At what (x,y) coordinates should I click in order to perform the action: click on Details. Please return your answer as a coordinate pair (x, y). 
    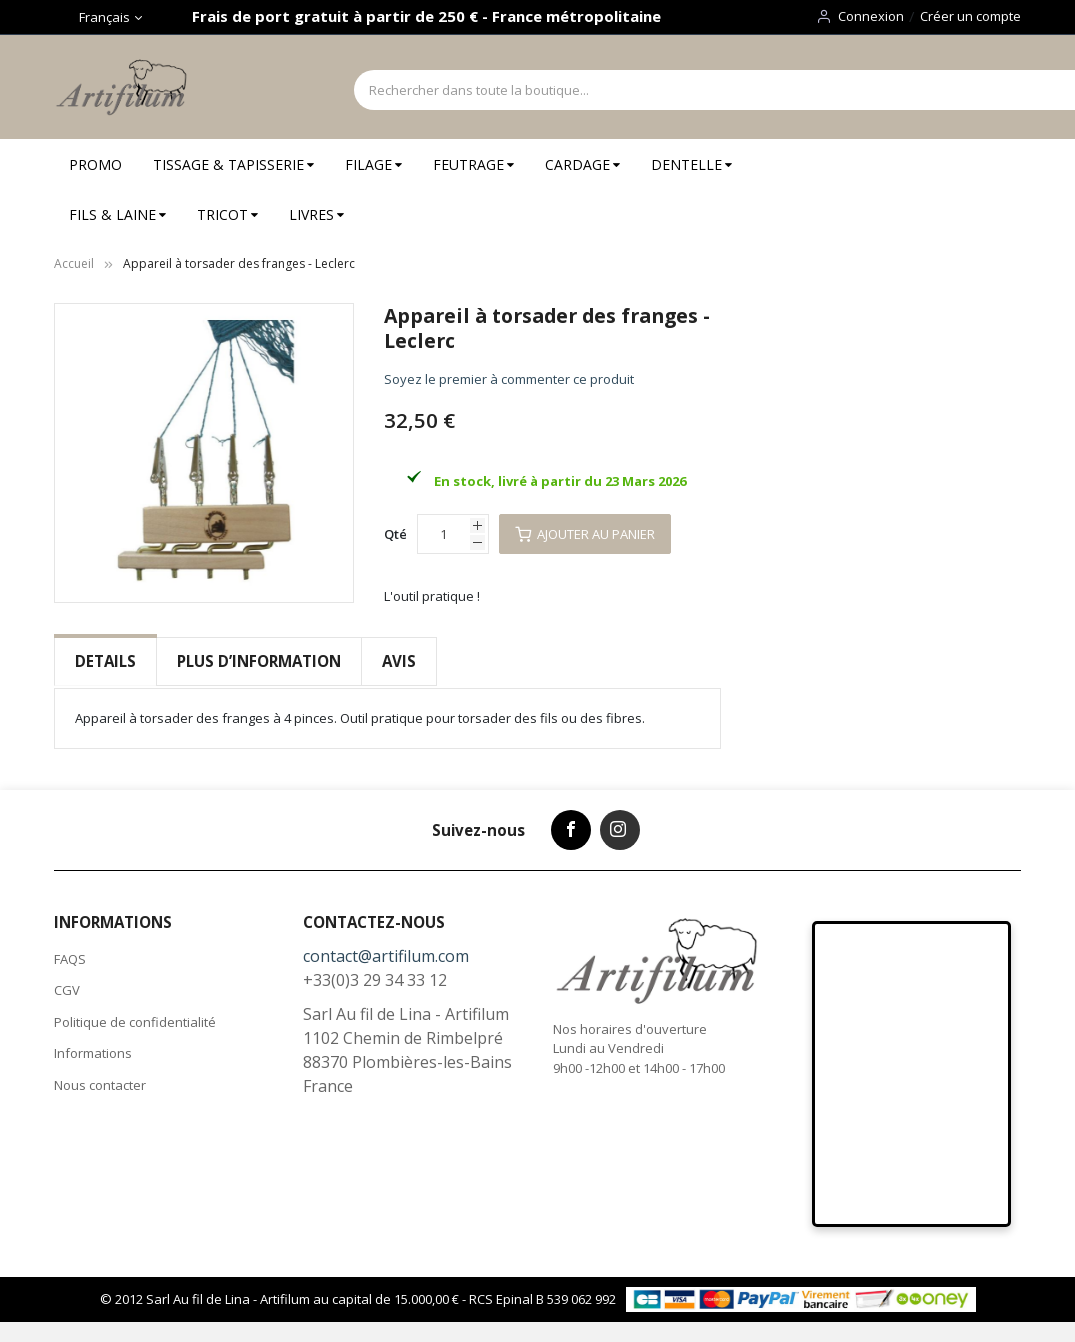
    Looking at the image, I should click on (105, 661).